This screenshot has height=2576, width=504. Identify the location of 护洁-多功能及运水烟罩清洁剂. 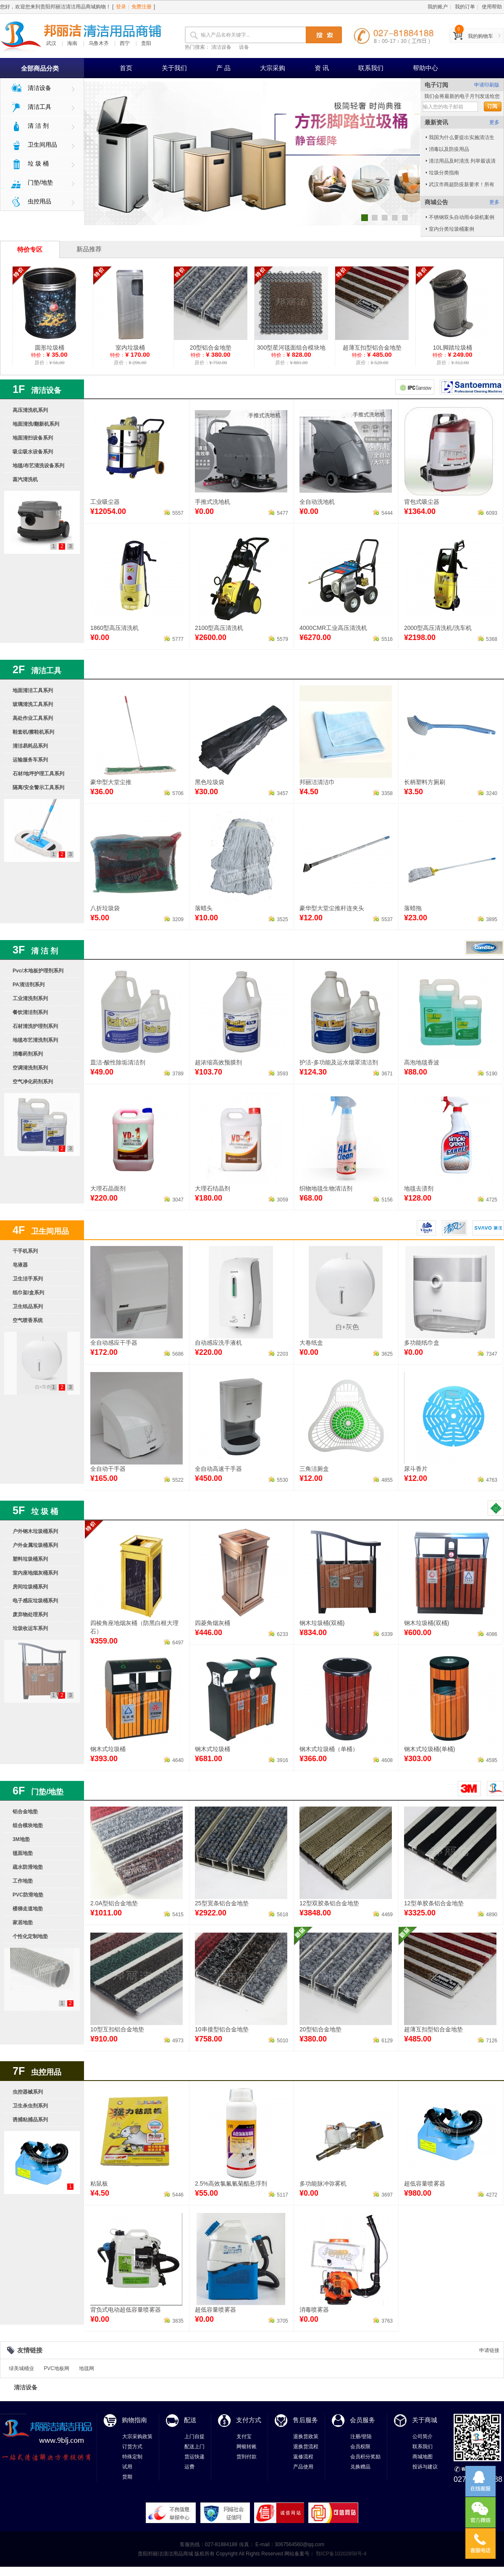
(338, 1062).